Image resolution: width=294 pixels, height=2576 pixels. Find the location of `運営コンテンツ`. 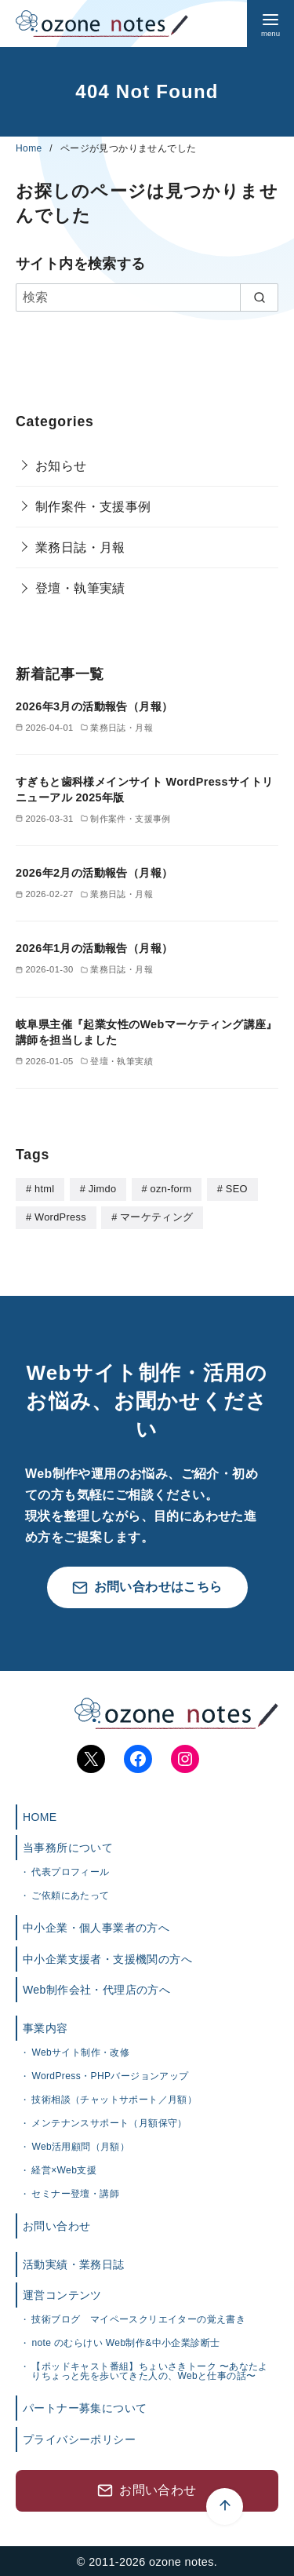

運営コンテンツ is located at coordinates (62, 2293).